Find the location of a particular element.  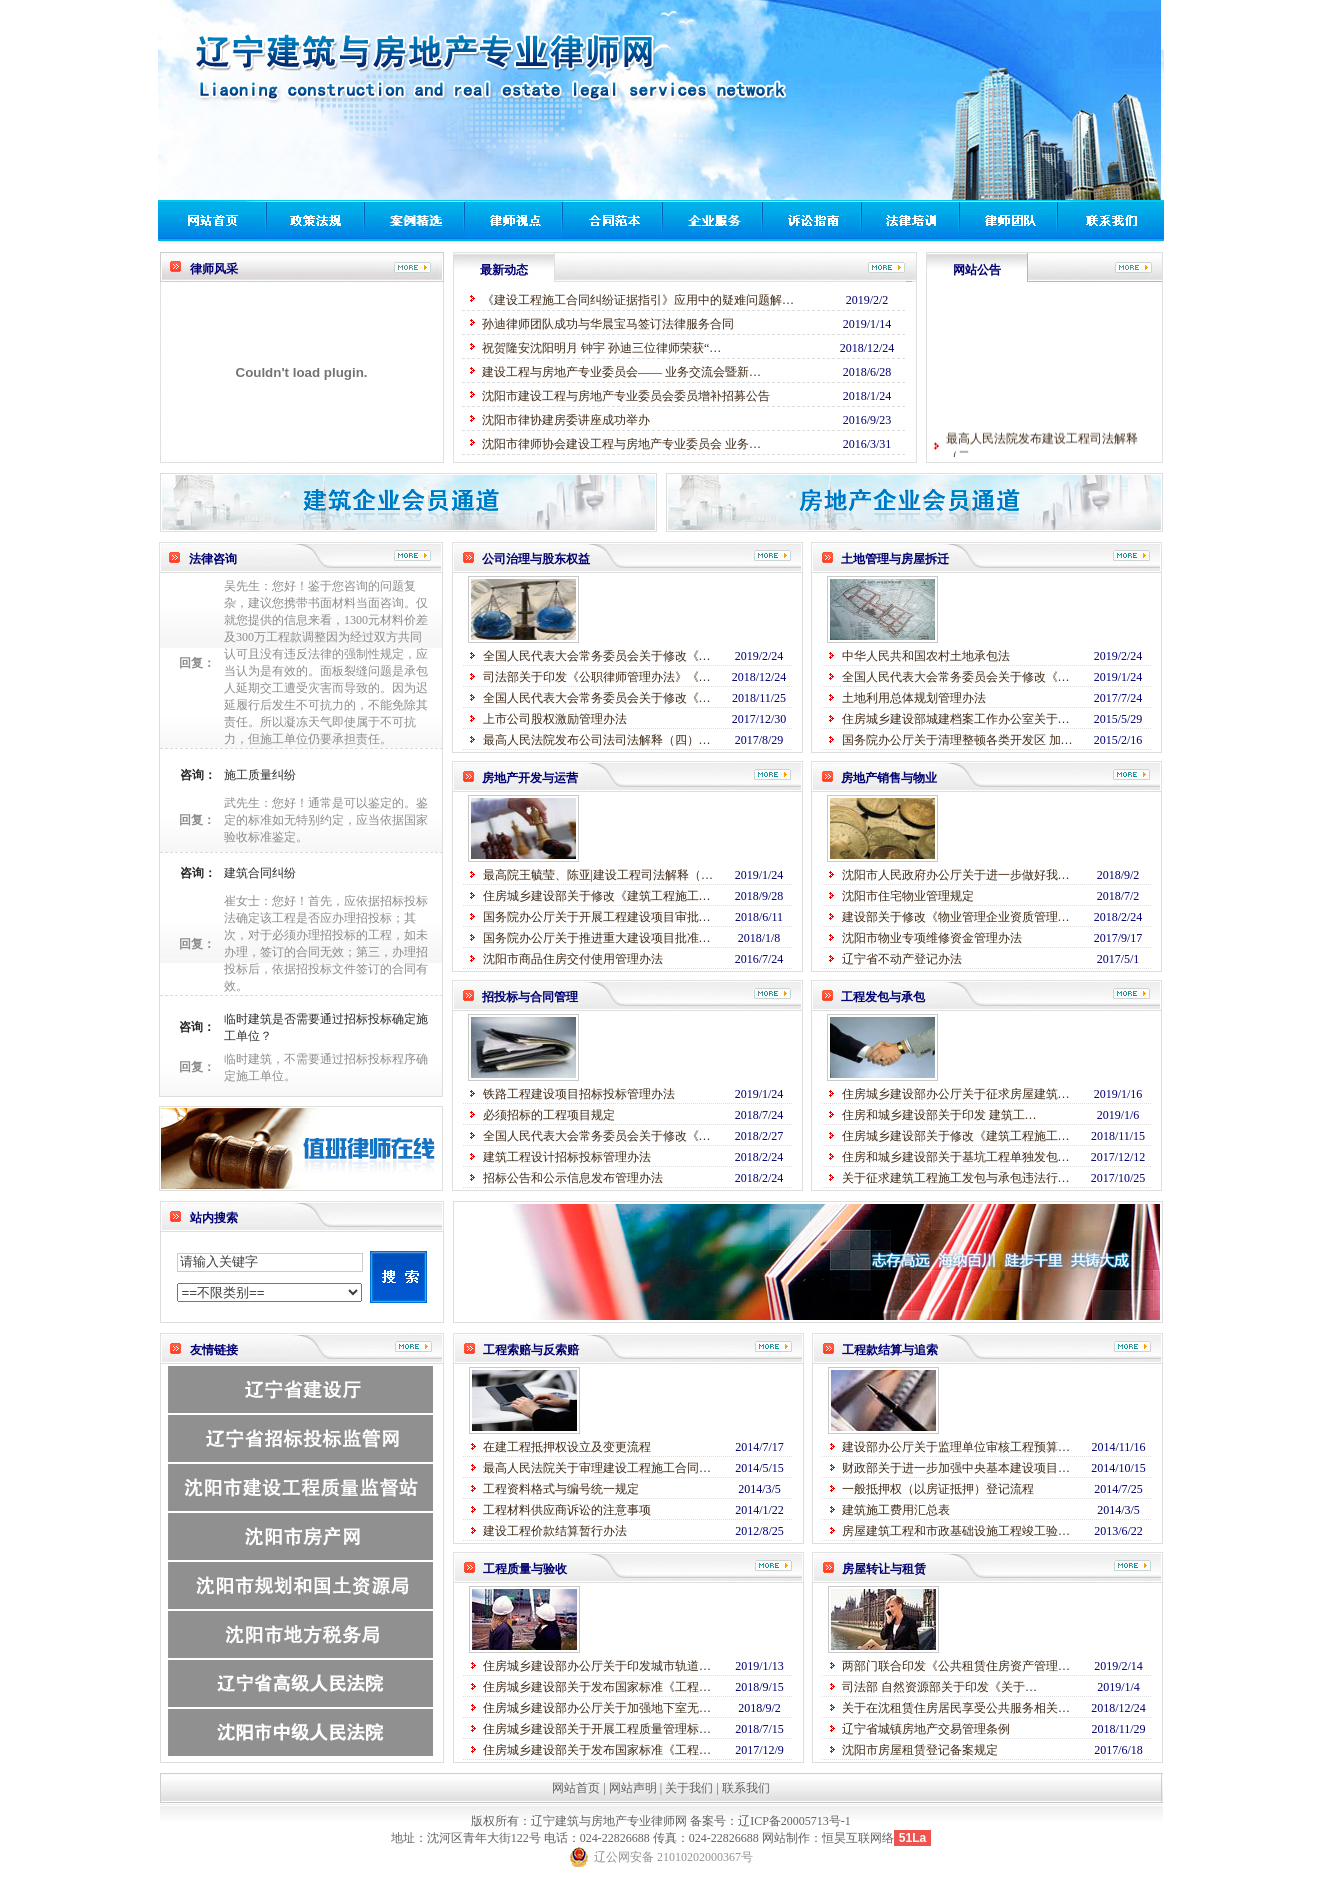

全国人民代表大会常务委员会关于修改《… is located at coordinates (597, 656).